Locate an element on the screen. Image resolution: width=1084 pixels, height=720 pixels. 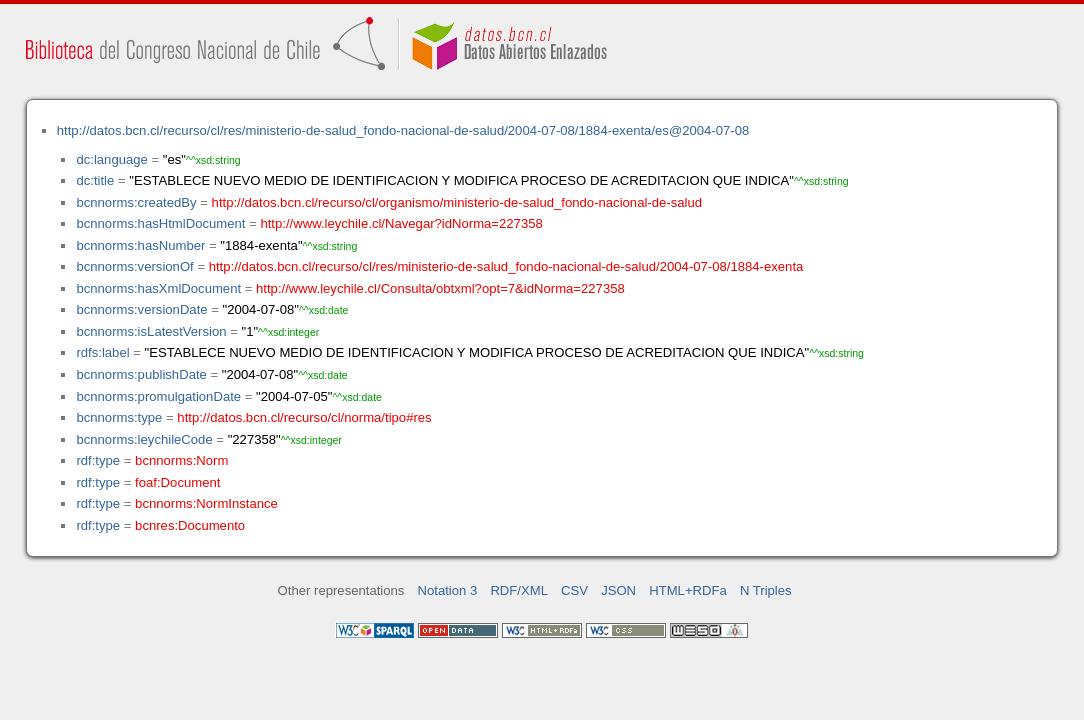
http://www.leychile.cl/Navegar?idNorma=227358 is located at coordinates (401, 223).